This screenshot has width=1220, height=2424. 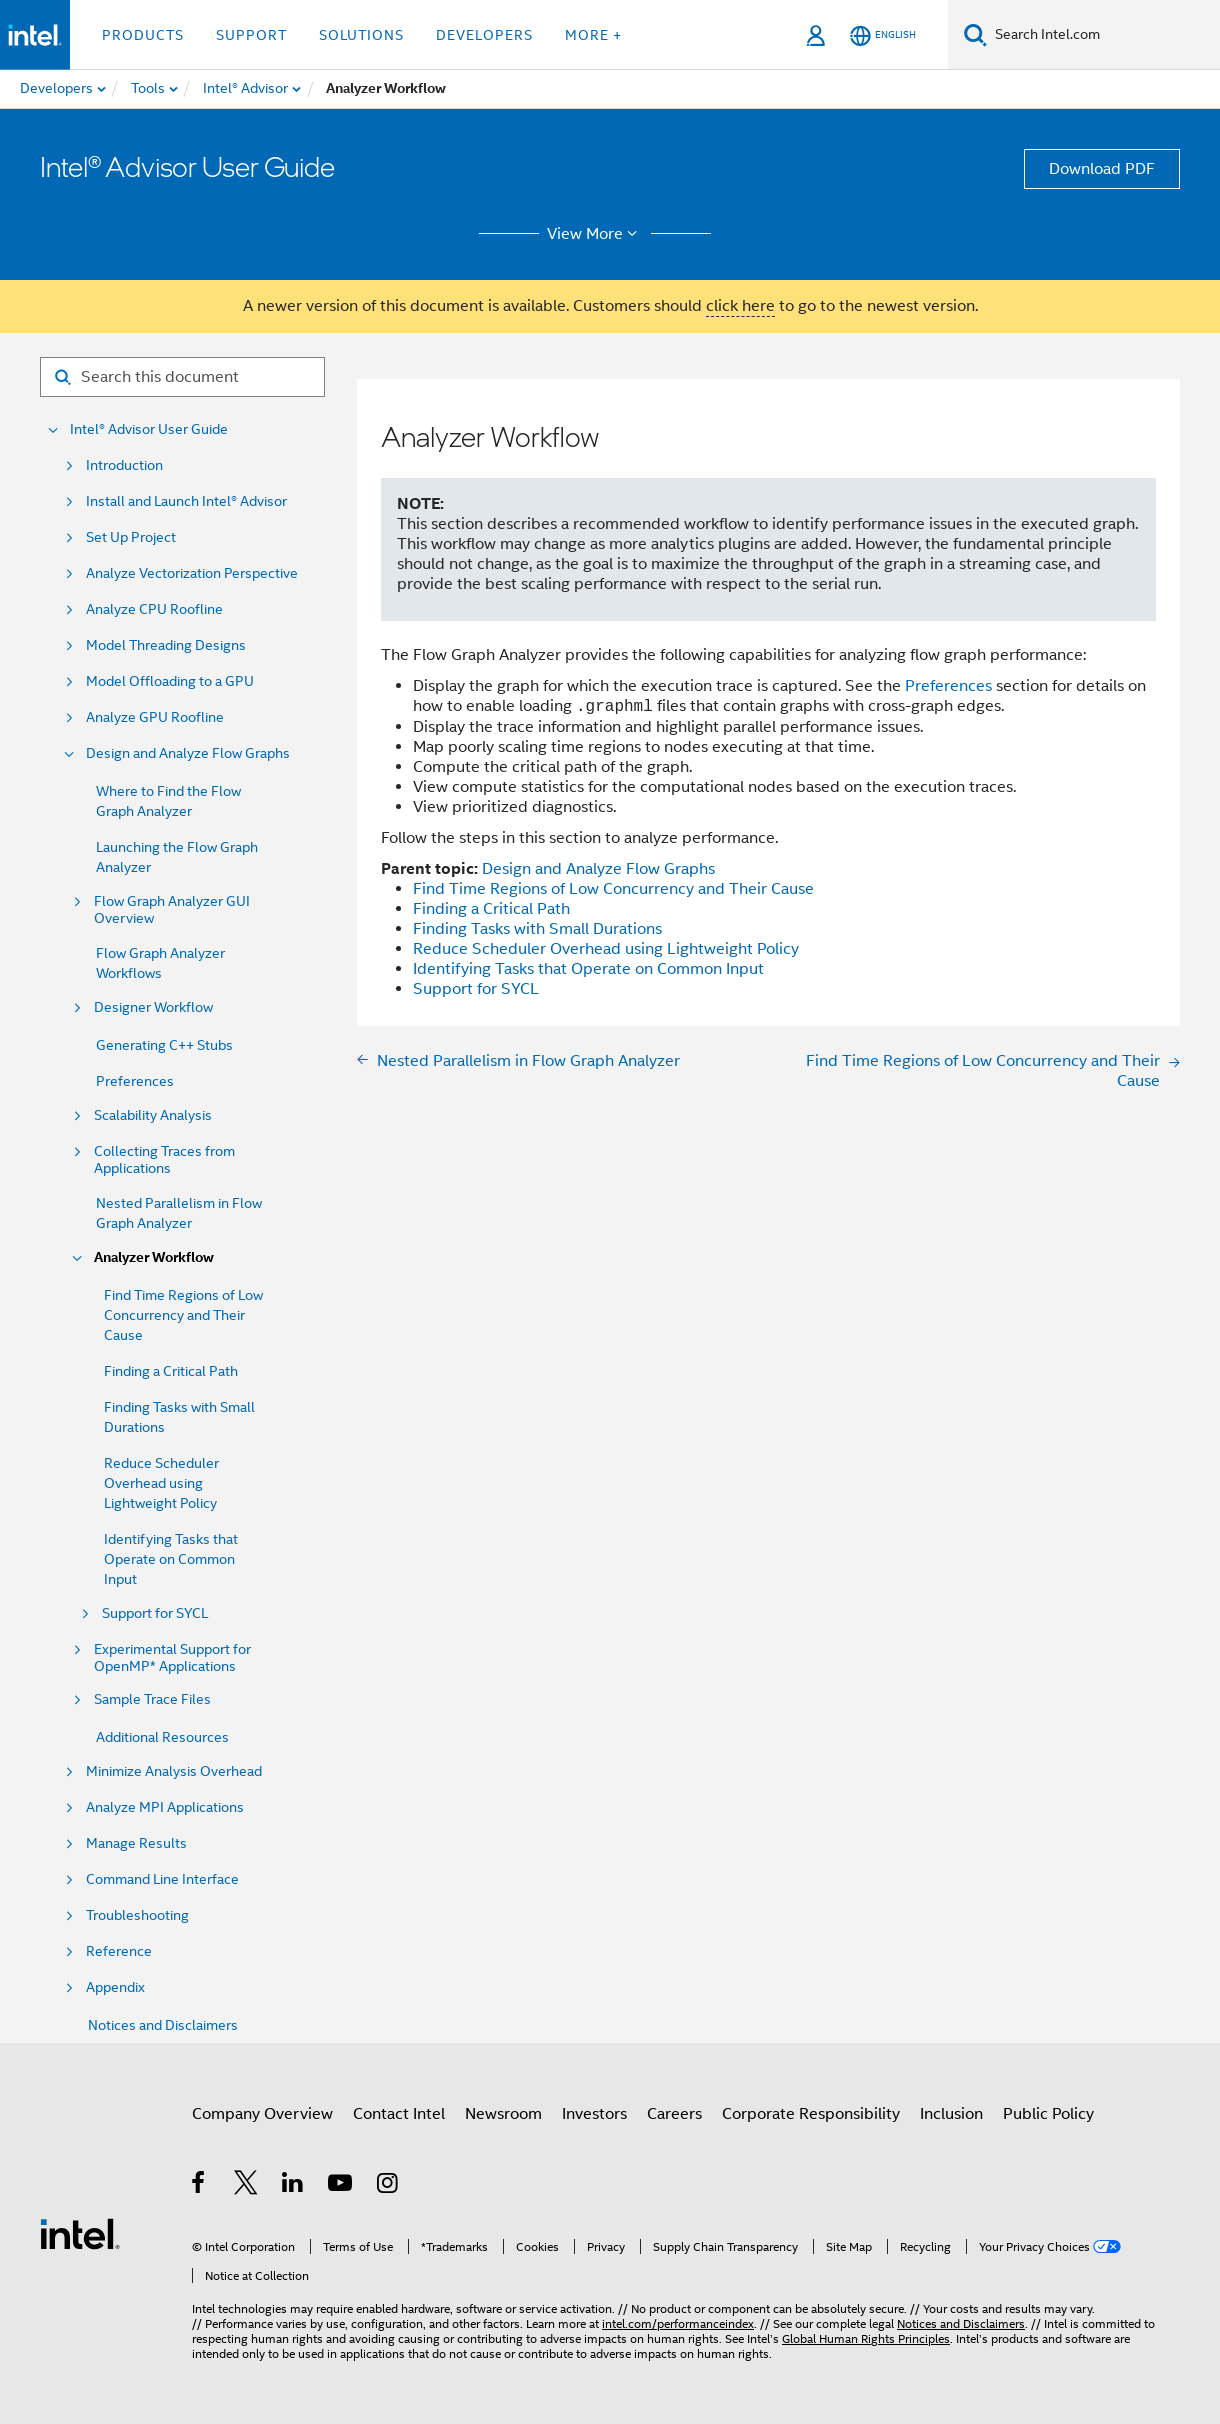 I want to click on click here, so click(x=740, y=306).